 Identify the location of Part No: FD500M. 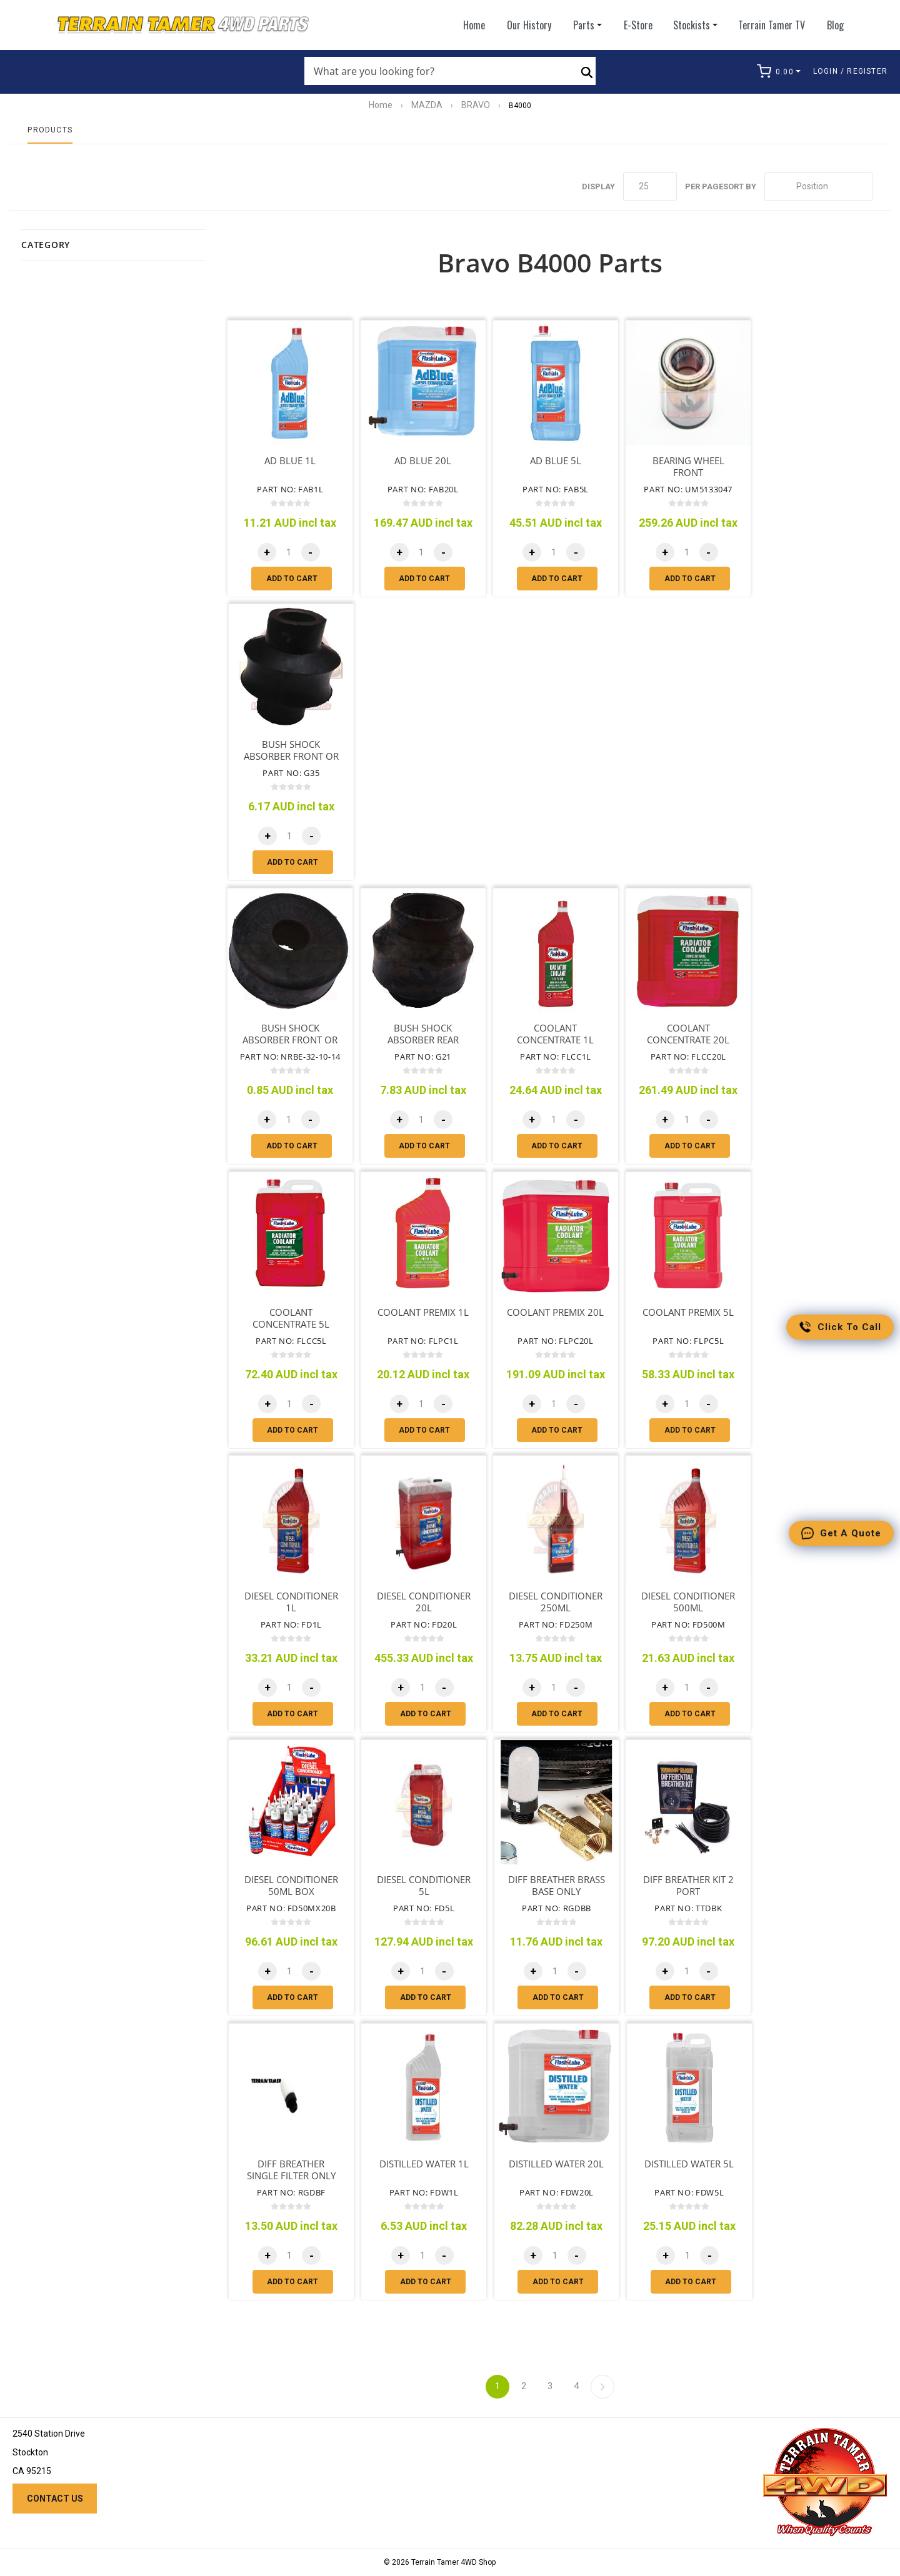
(688, 1624).